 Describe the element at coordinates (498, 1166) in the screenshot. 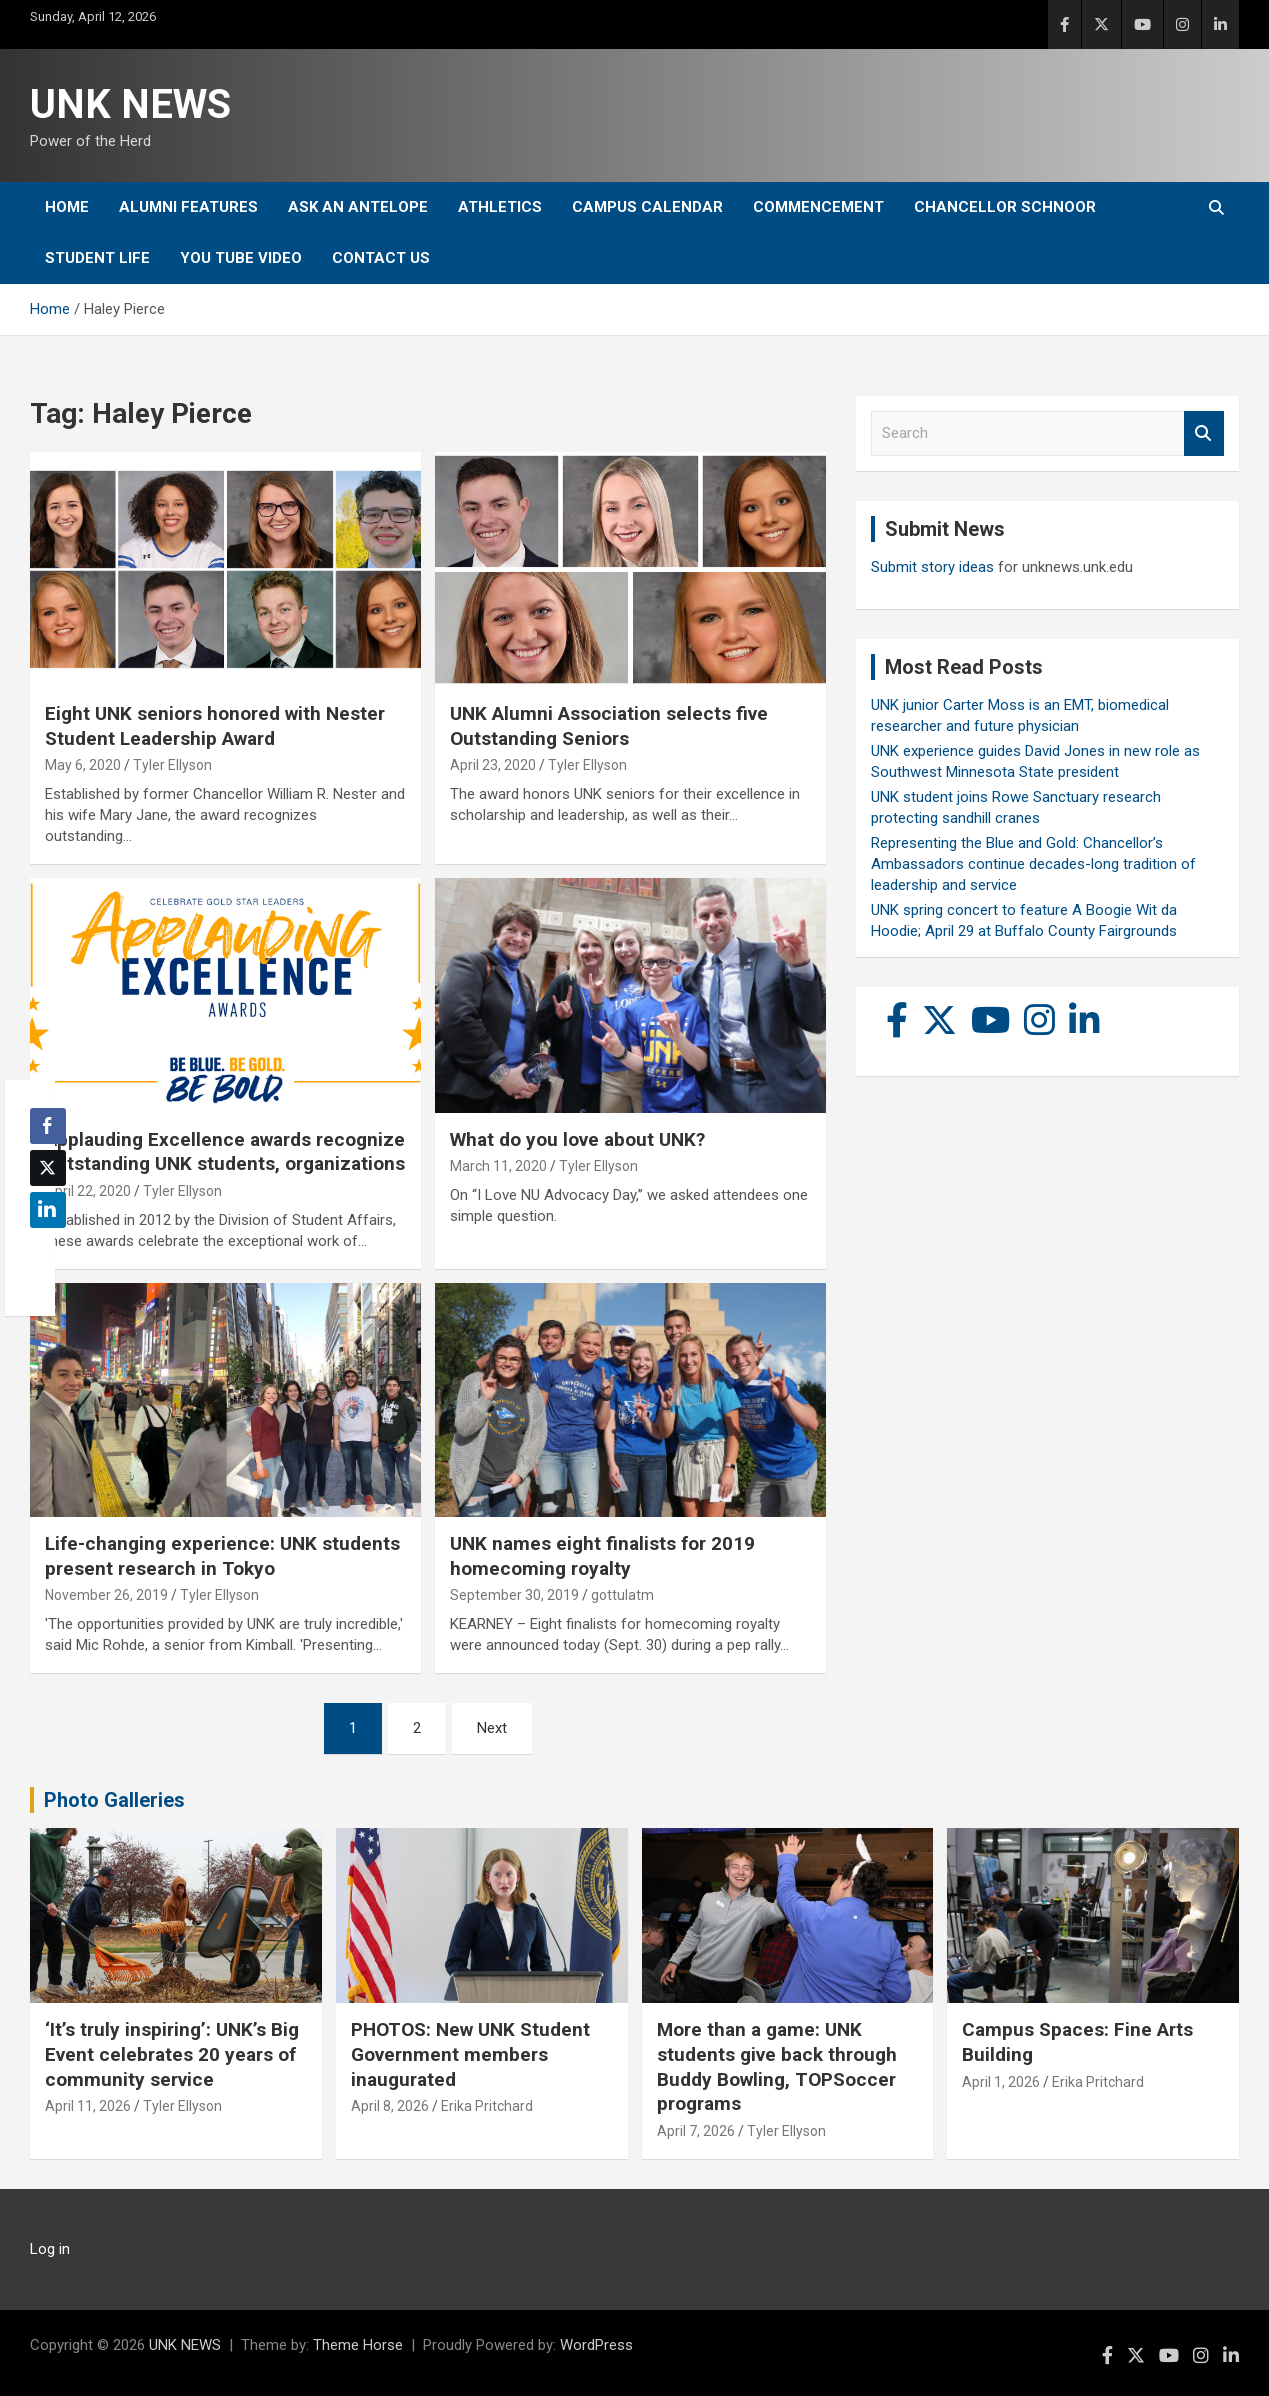

I see `March 11, 2020` at that location.